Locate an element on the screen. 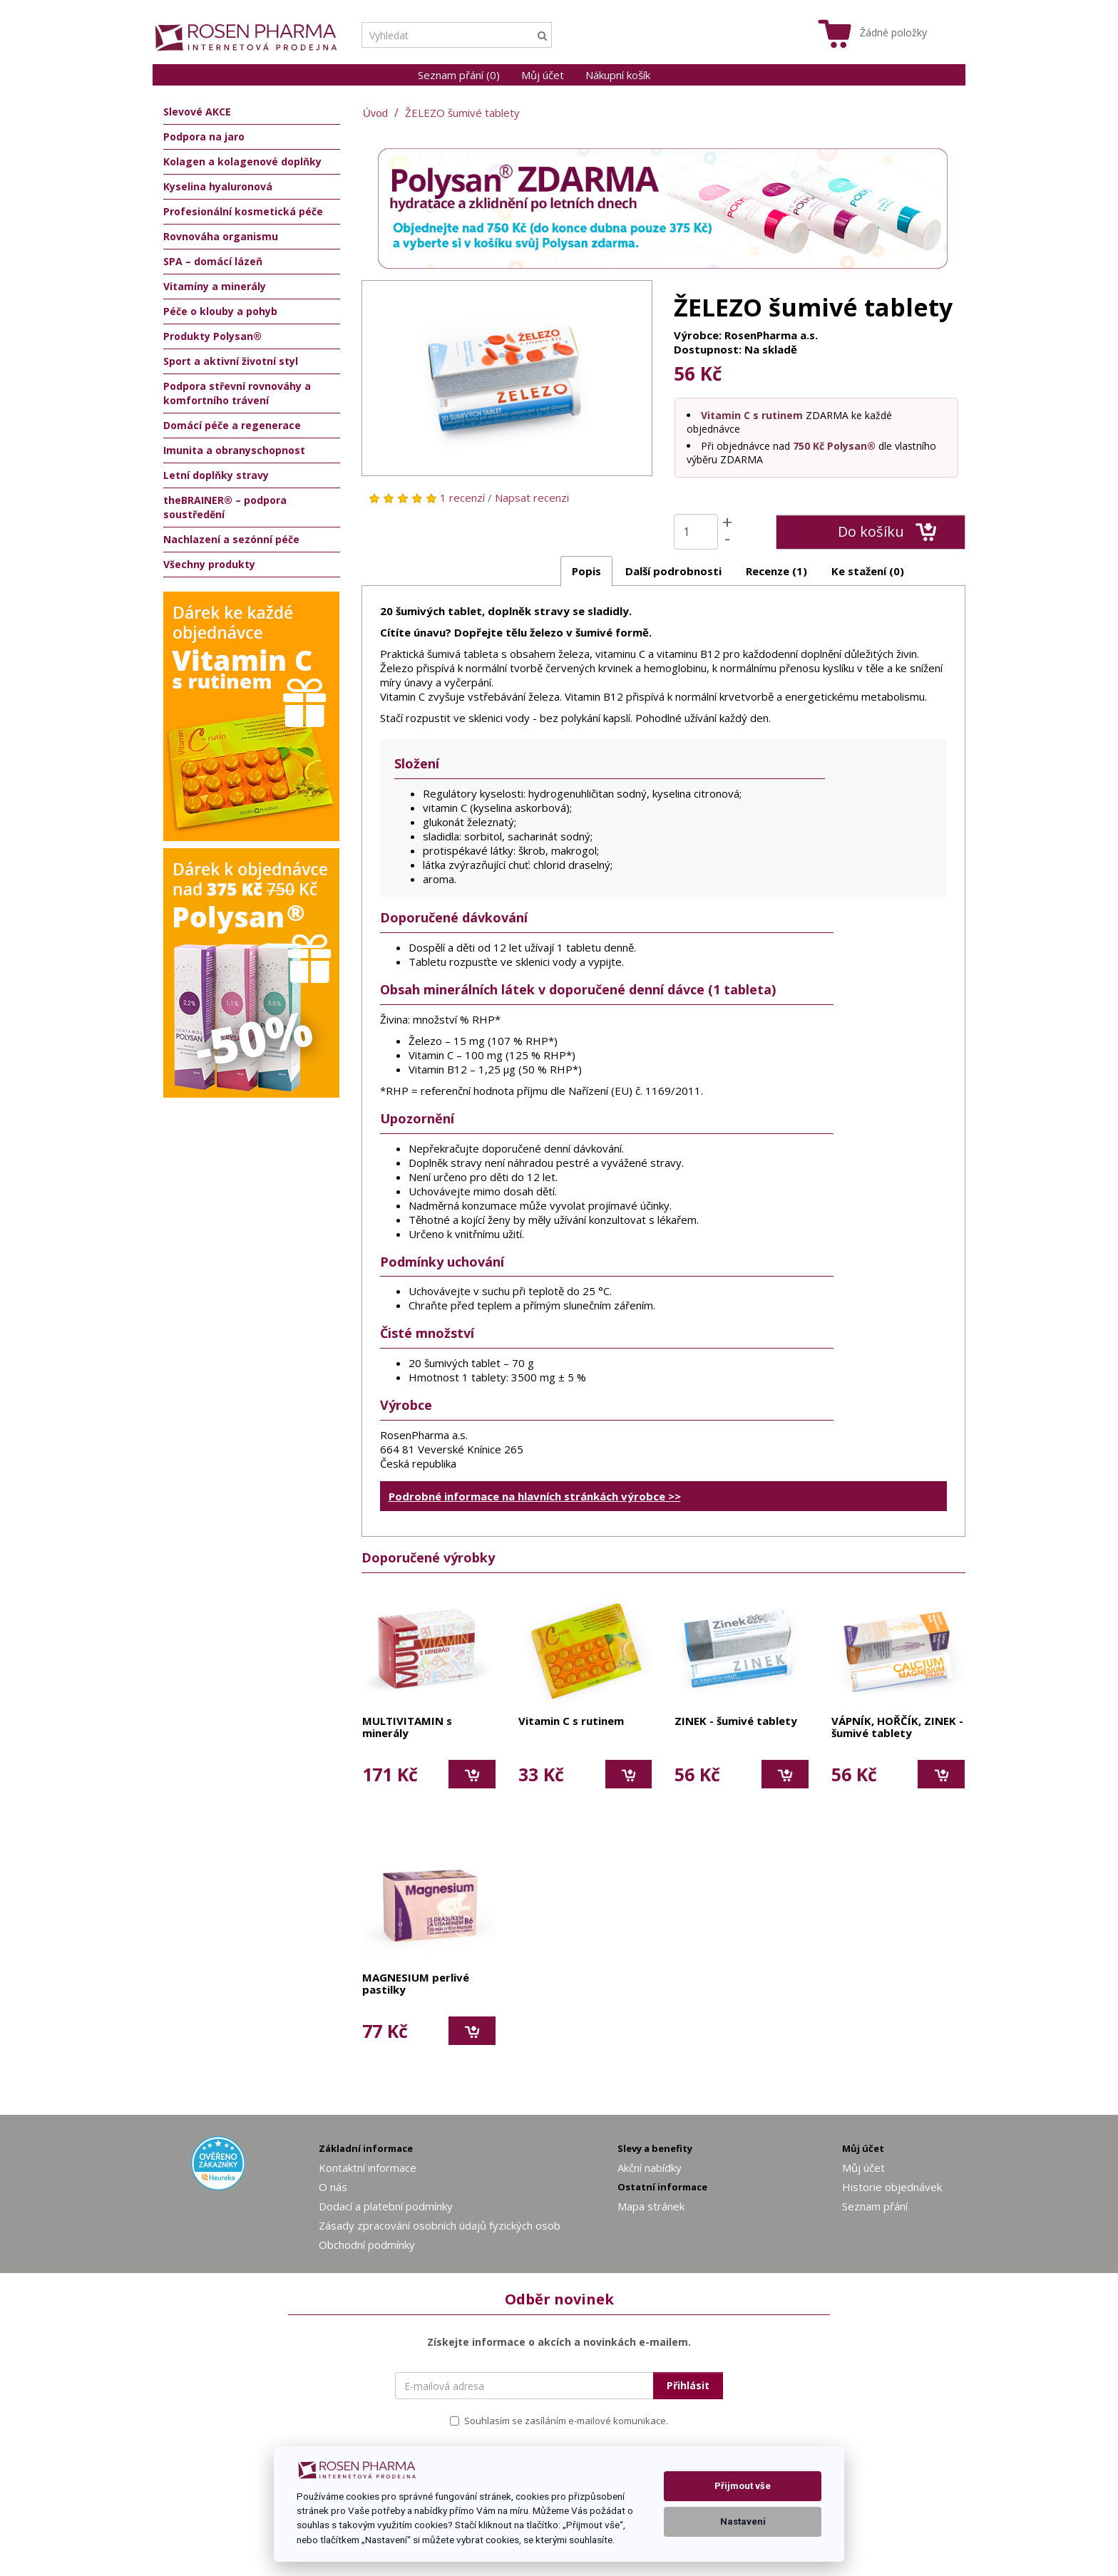 This screenshot has height=2576, width=1118. Nachlazení a sezónní péče is located at coordinates (231, 539).